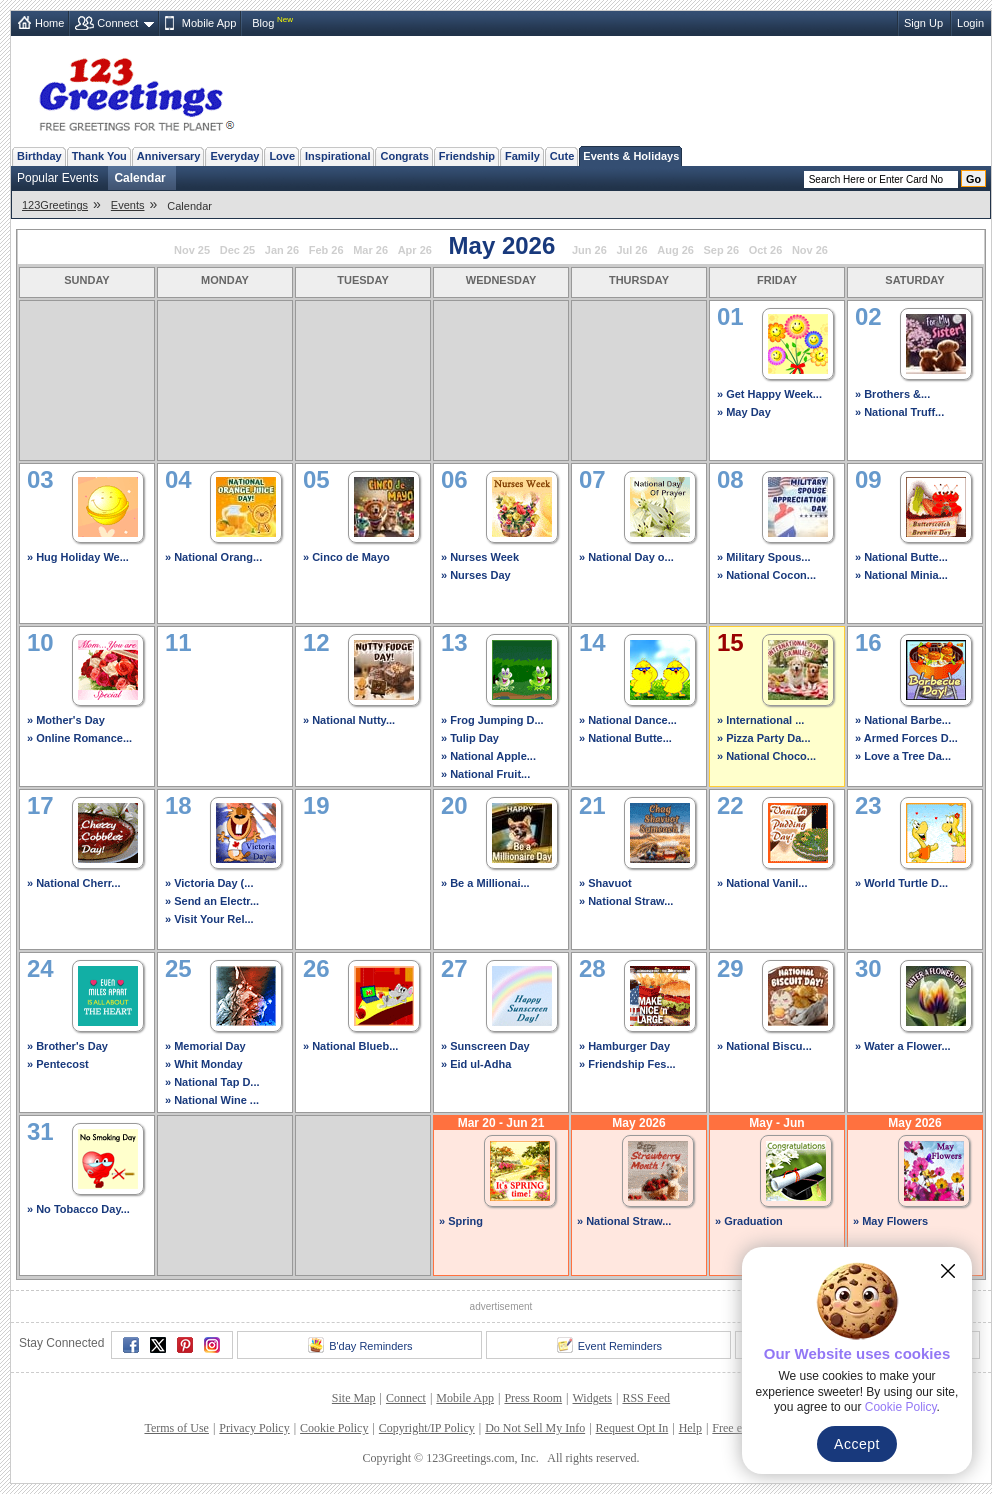 The height and width of the screenshot is (1494, 992). Describe the element at coordinates (176, 1428) in the screenshot. I see `Terms of Use` at that location.